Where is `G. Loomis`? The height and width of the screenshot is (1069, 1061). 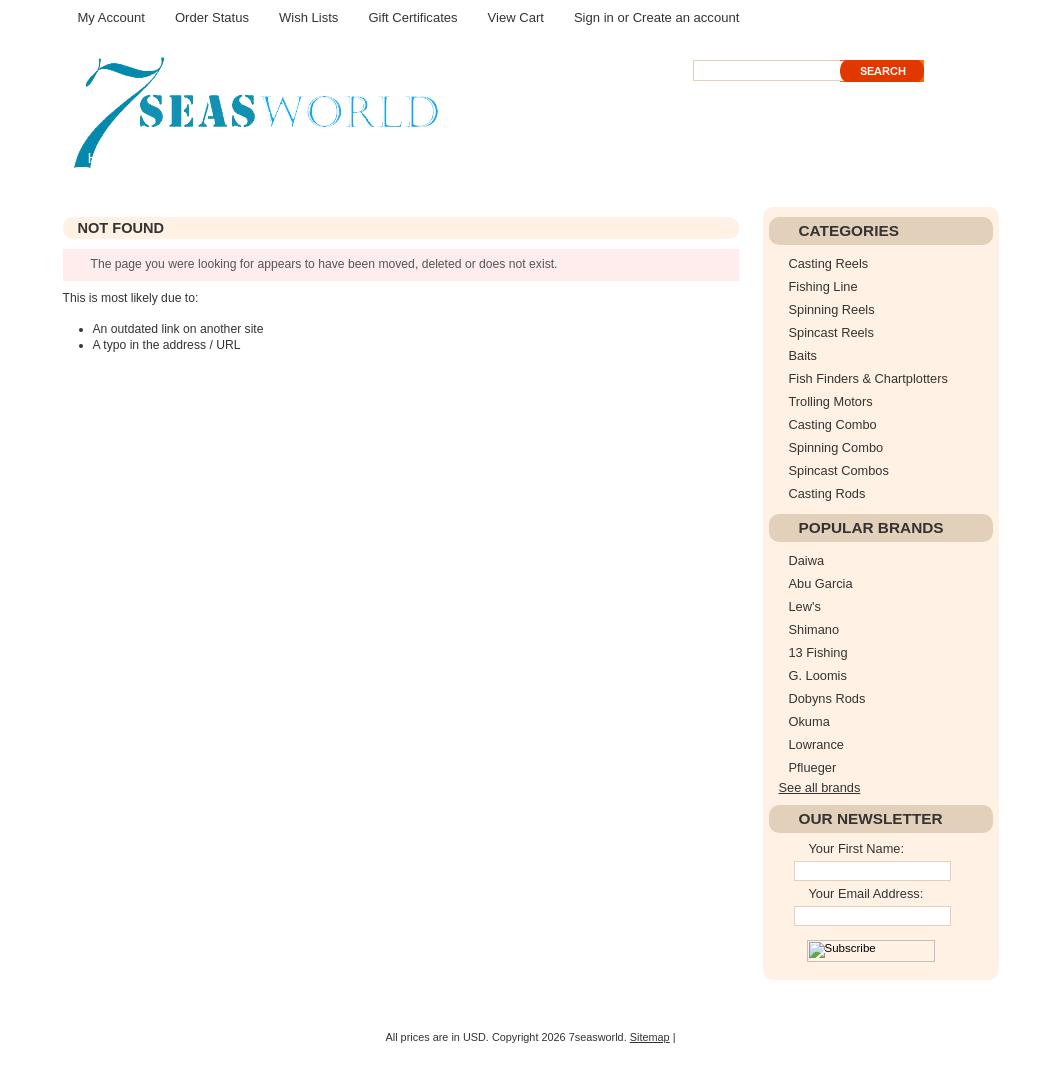 G. Loomis is located at coordinates (818, 675).